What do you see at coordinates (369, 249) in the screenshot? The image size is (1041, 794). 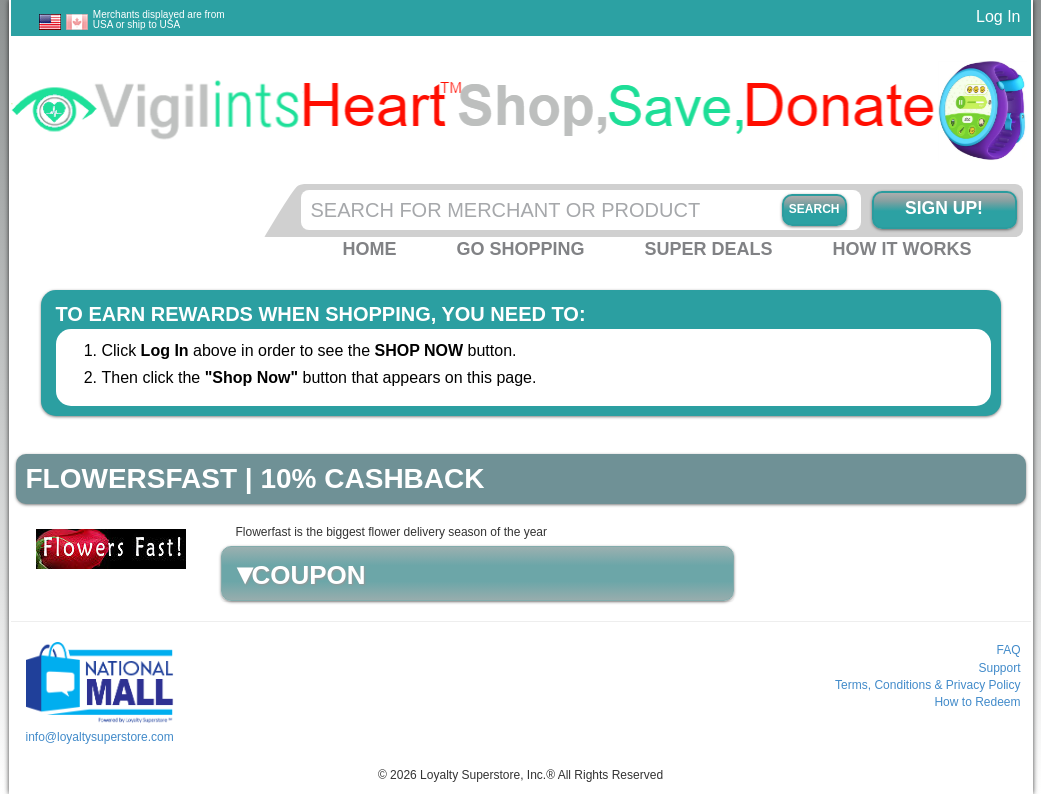 I see `Home` at bounding box center [369, 249].